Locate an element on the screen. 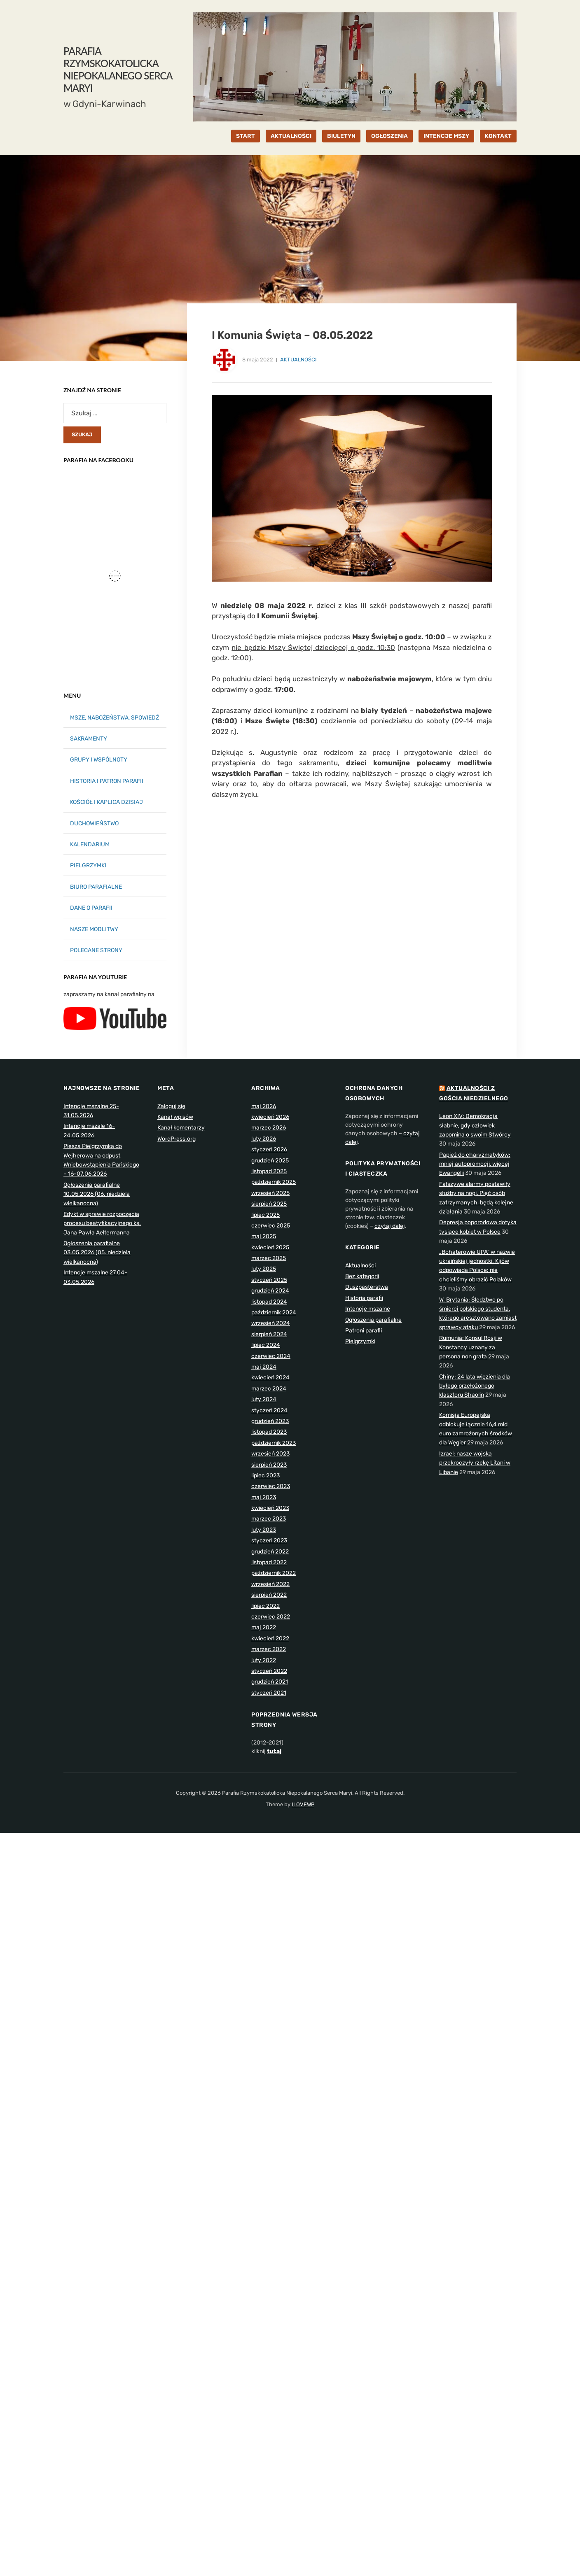 This screenshot has width=580, height=2576. OGŁOSZENIA is located at coordinates (389, 136).